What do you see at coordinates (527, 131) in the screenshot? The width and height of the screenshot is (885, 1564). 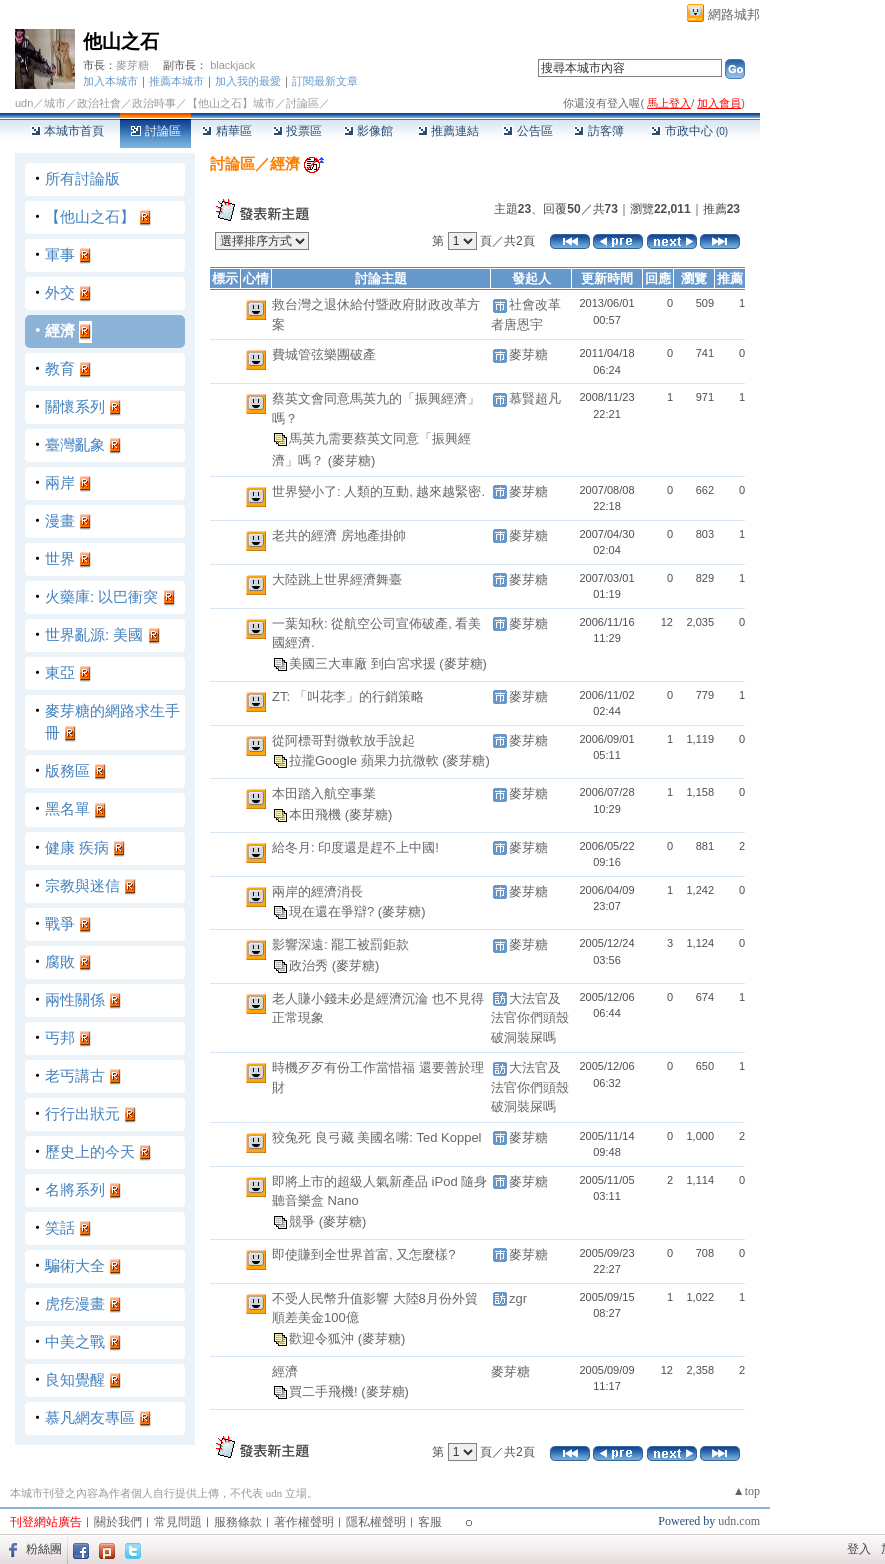 I see `公告區` at bounding box center [527, 131].